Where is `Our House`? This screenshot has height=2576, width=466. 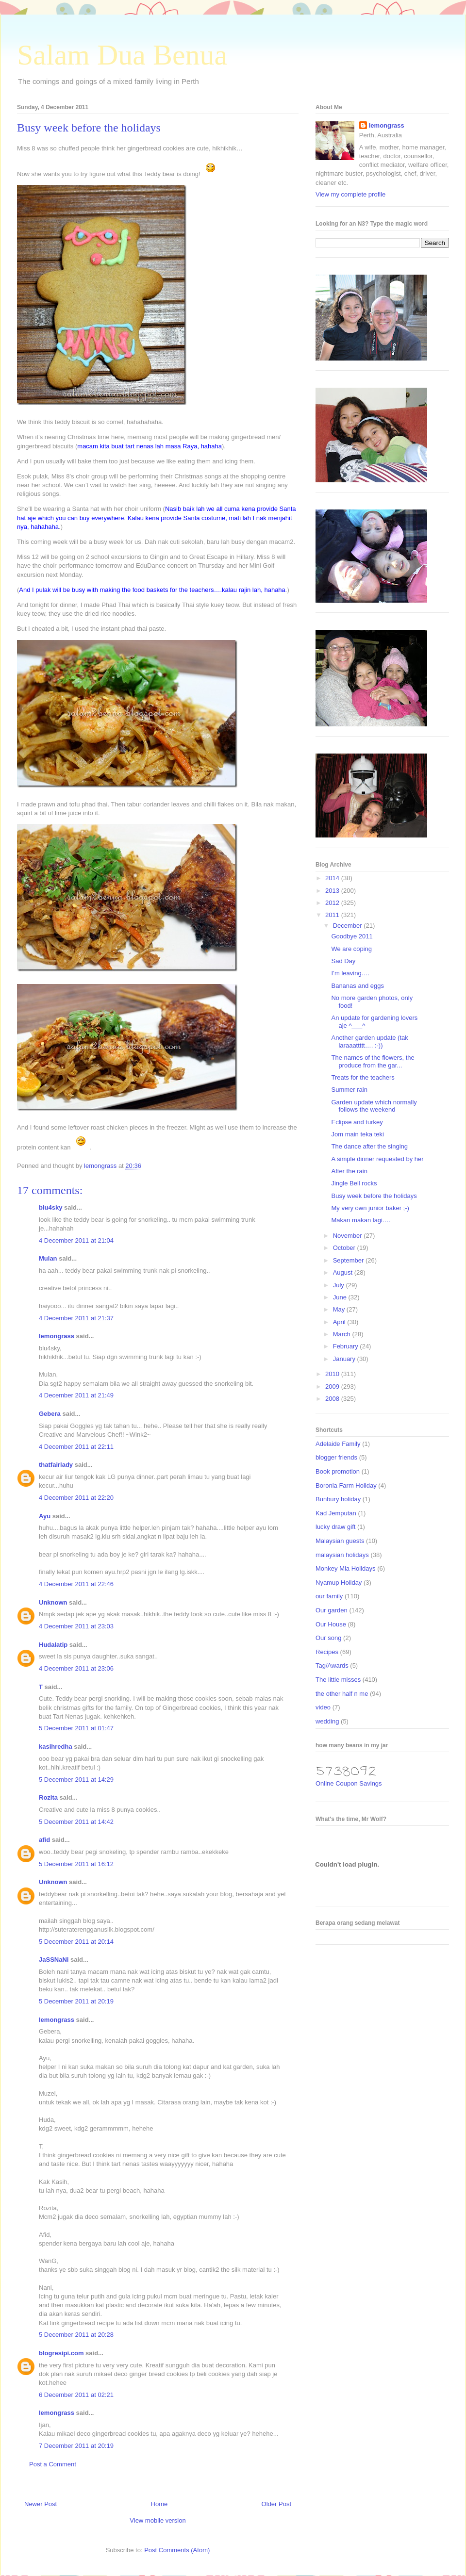 Our House is located at coordinates (331, 1624).